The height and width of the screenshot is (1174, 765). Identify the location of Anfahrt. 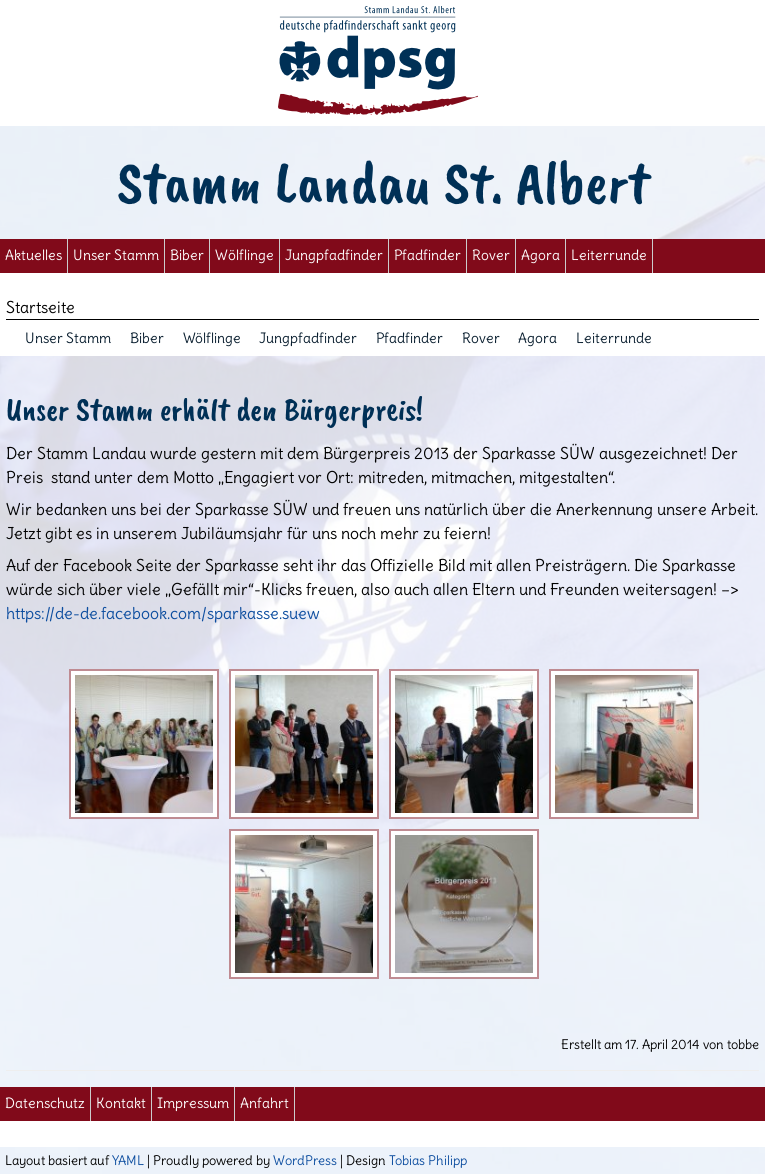
(264, 1103).